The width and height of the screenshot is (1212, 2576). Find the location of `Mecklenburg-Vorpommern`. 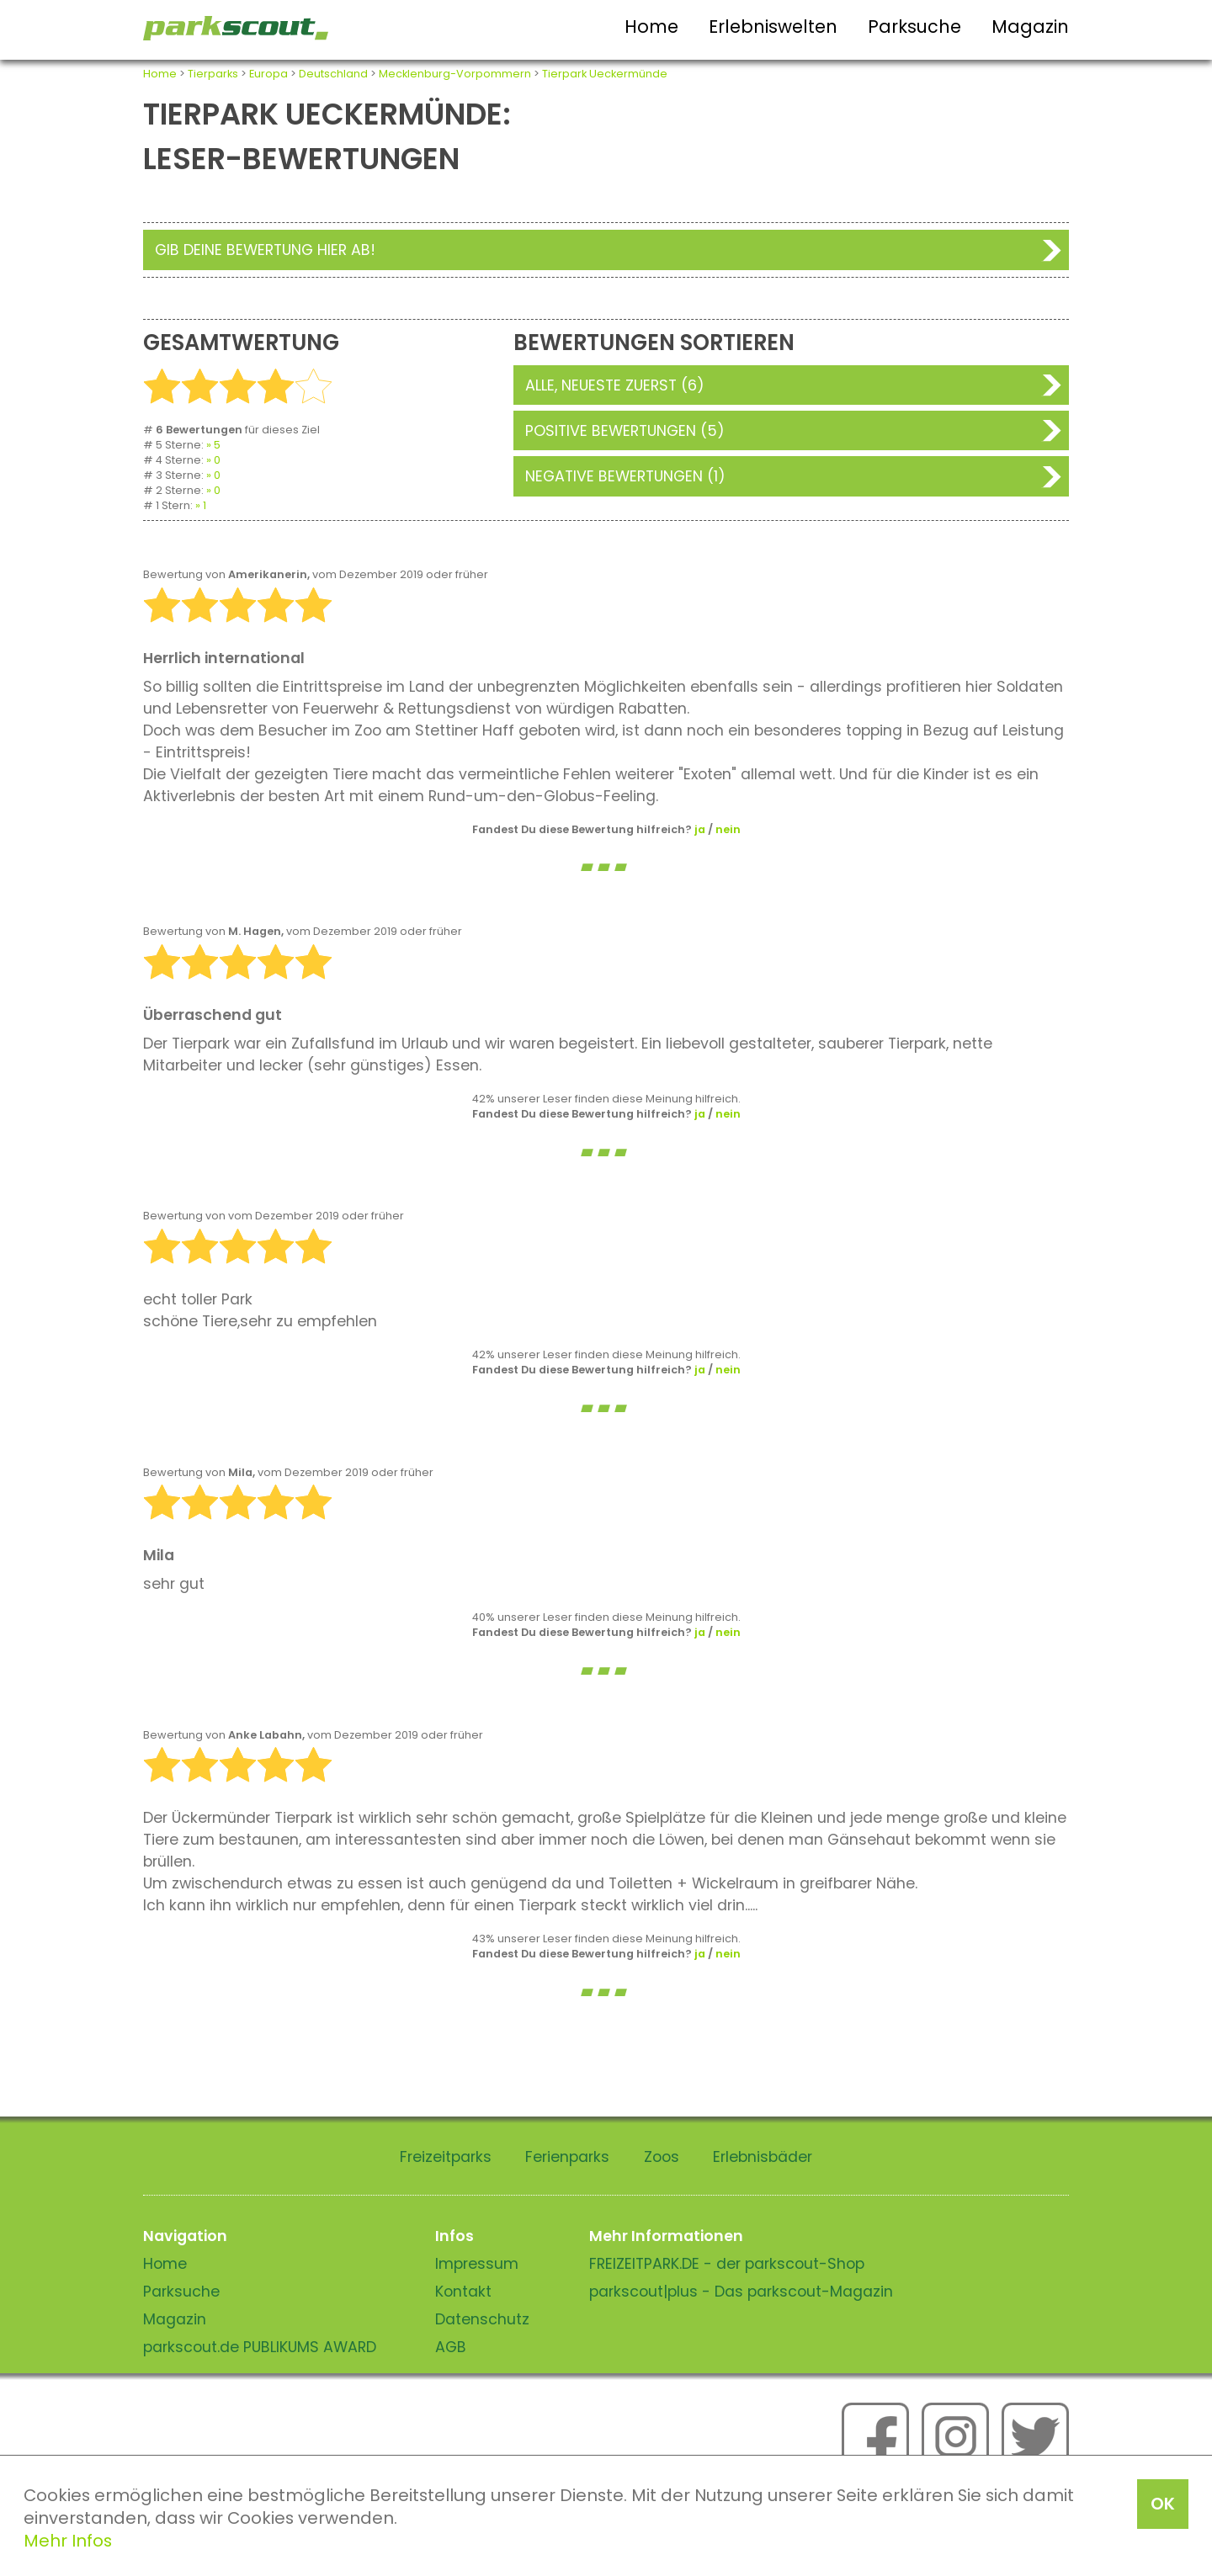

Mecklenburg-Vorpommern is located at coordinates (455, 73).